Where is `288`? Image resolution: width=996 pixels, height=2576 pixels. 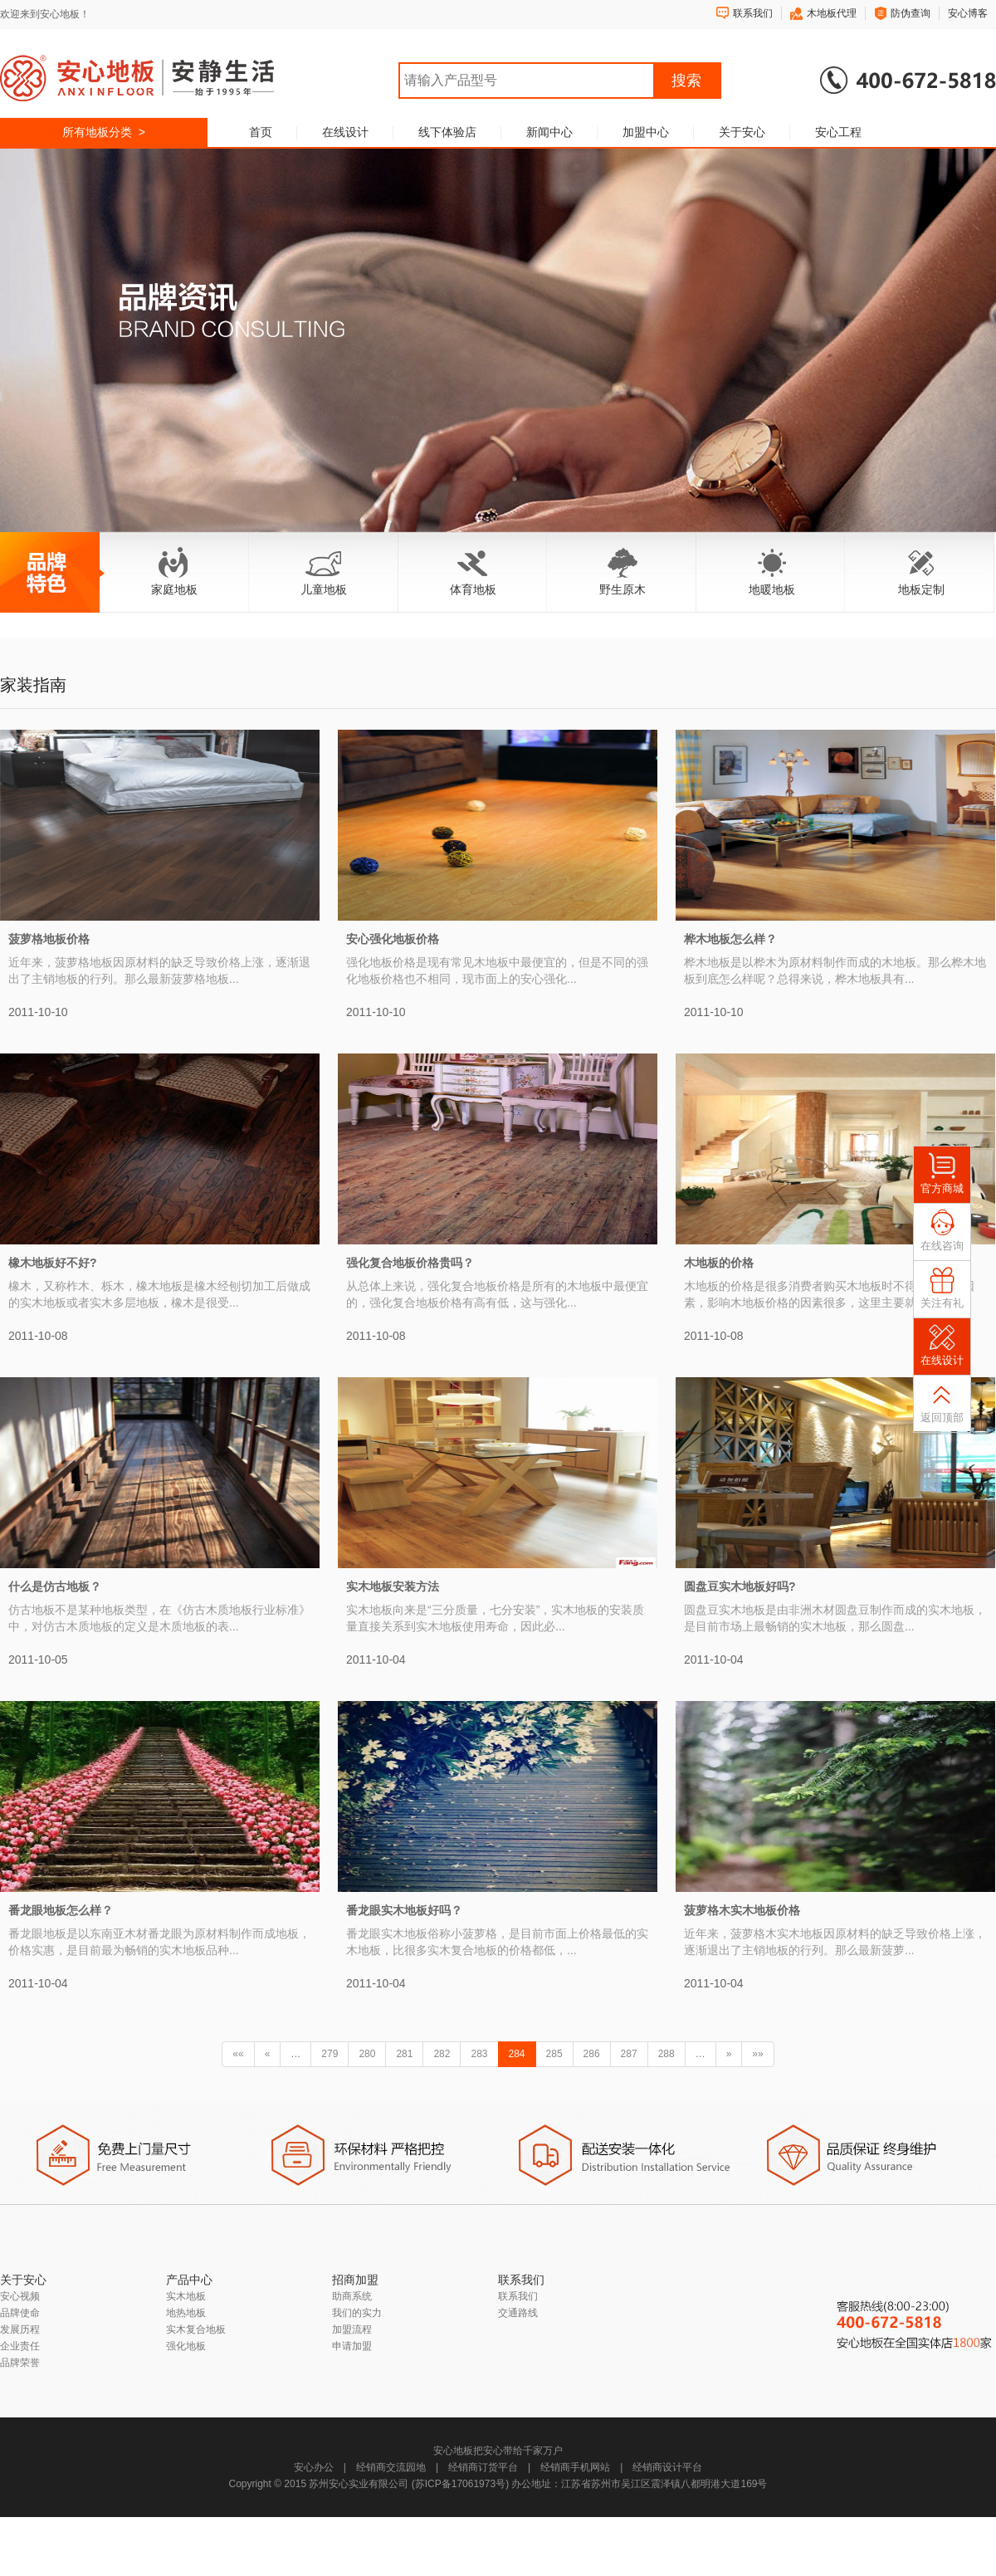 288 is located at coordinates (666, 2054).